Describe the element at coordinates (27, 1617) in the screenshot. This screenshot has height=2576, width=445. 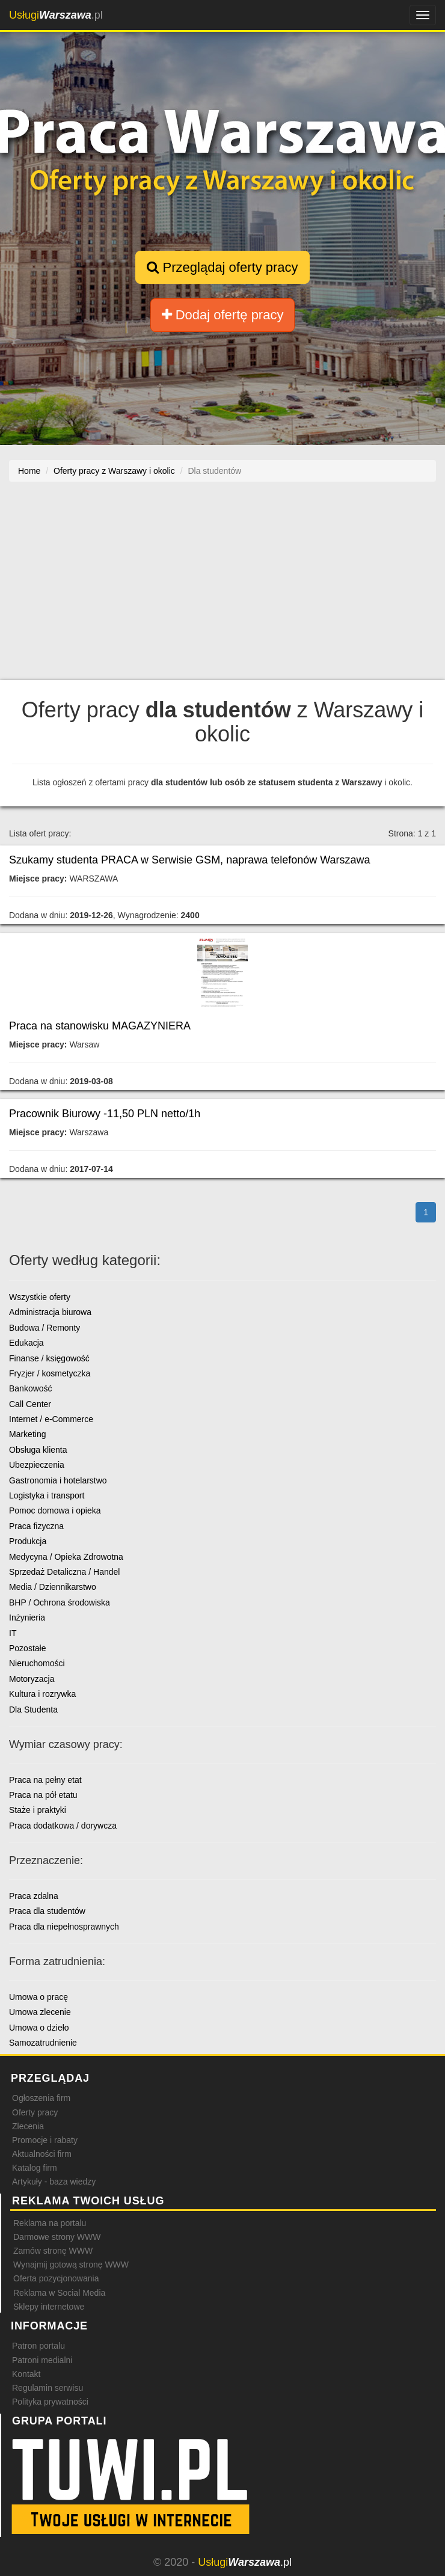
I see `Inżynieria` at that location.